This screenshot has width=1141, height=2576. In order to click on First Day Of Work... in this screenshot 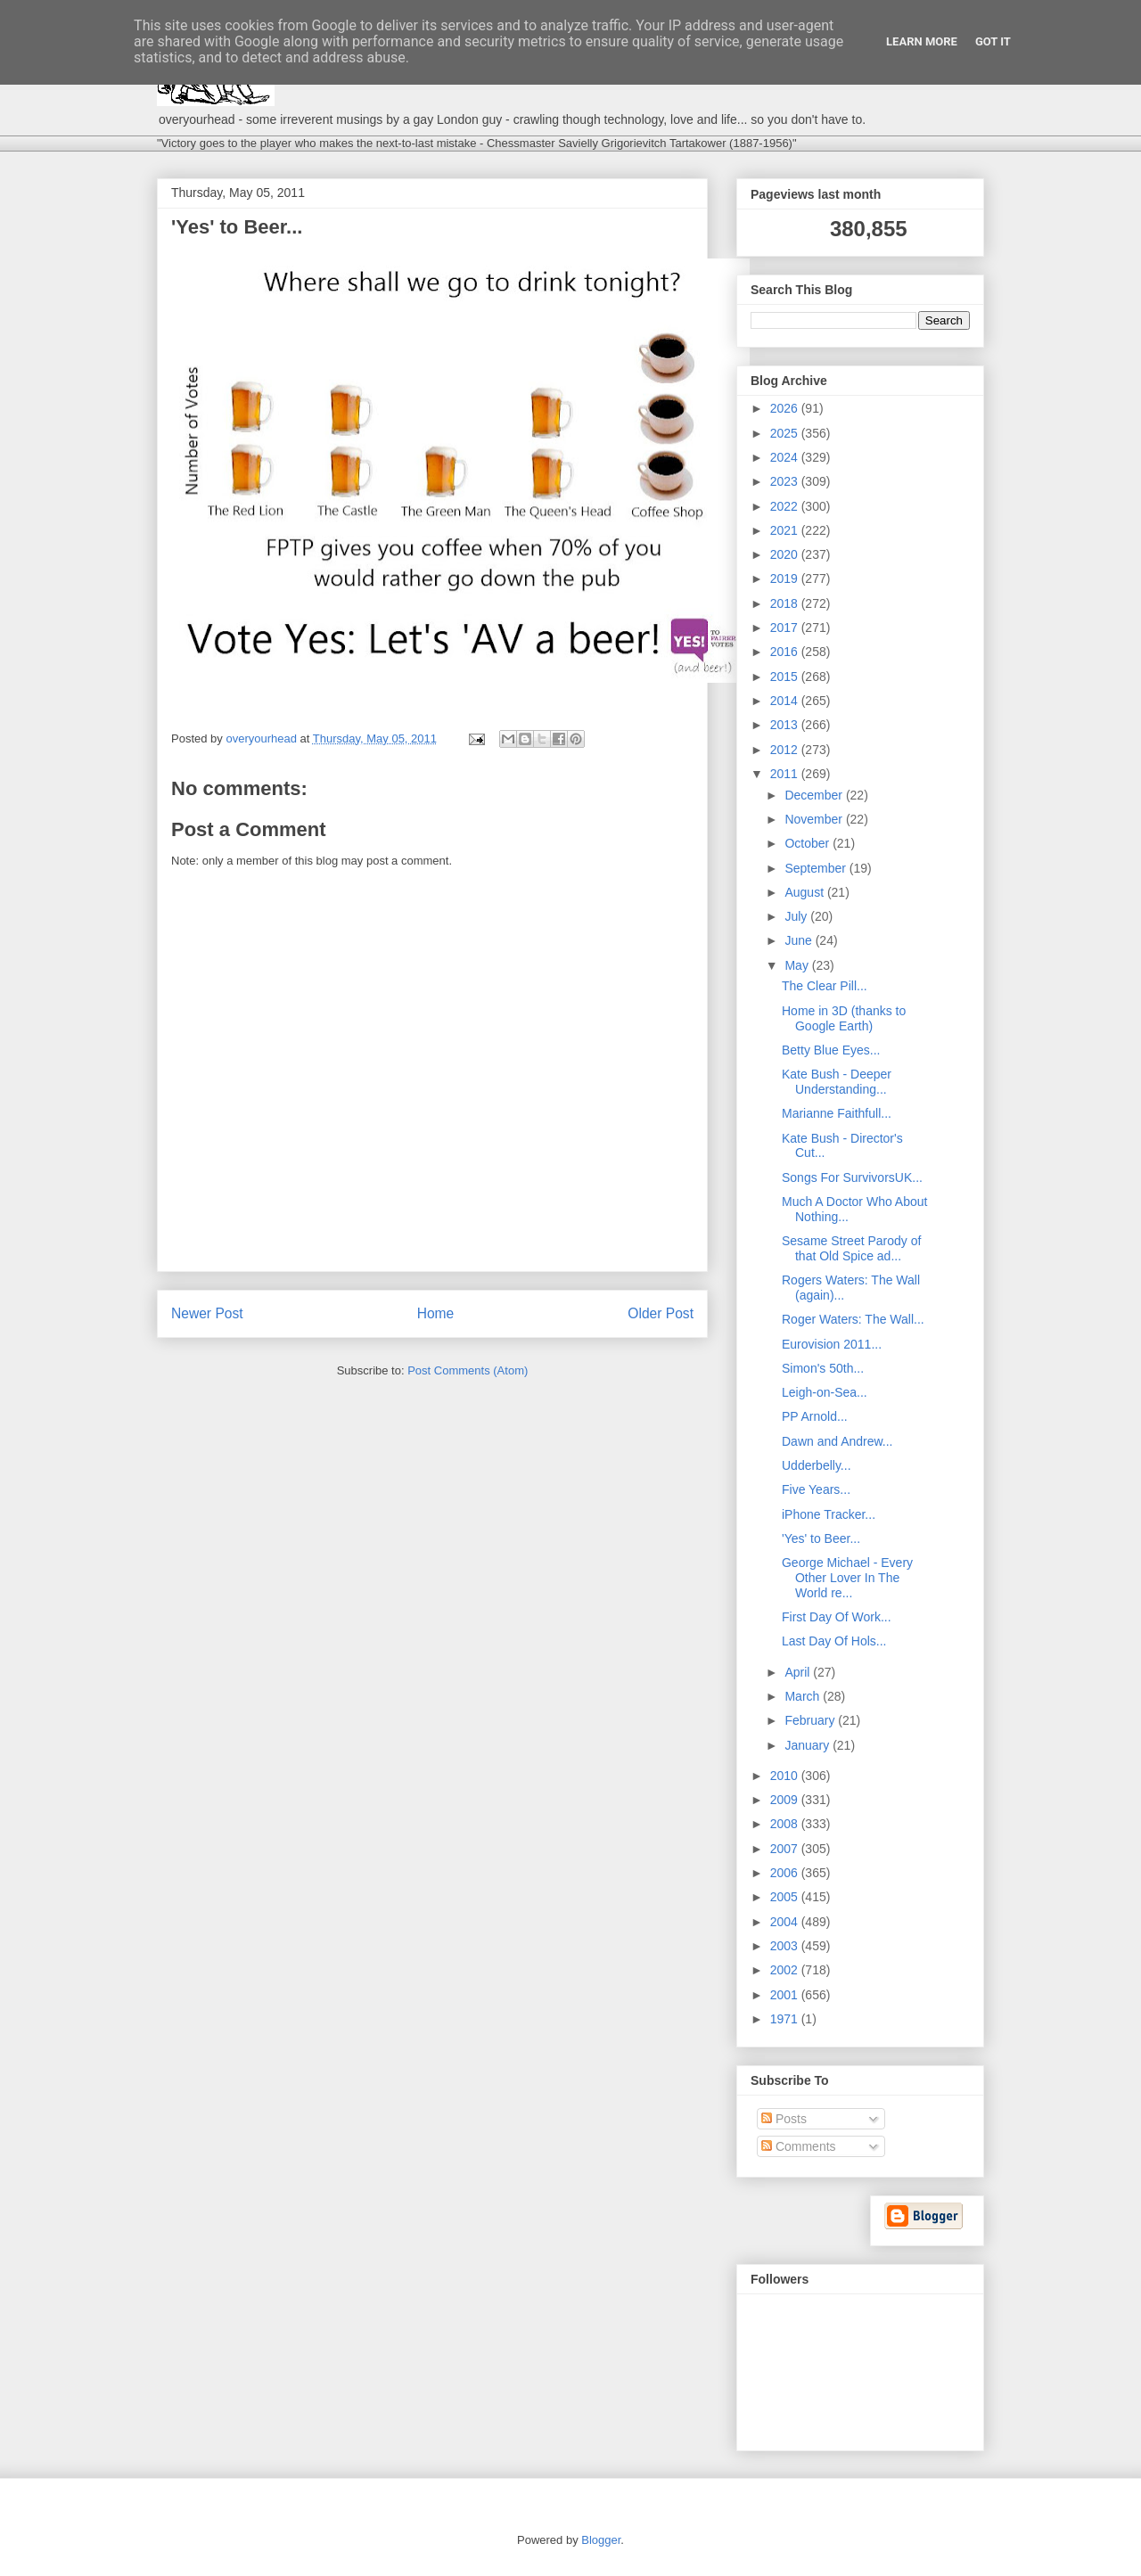, I will do `click(836, 1617)`.